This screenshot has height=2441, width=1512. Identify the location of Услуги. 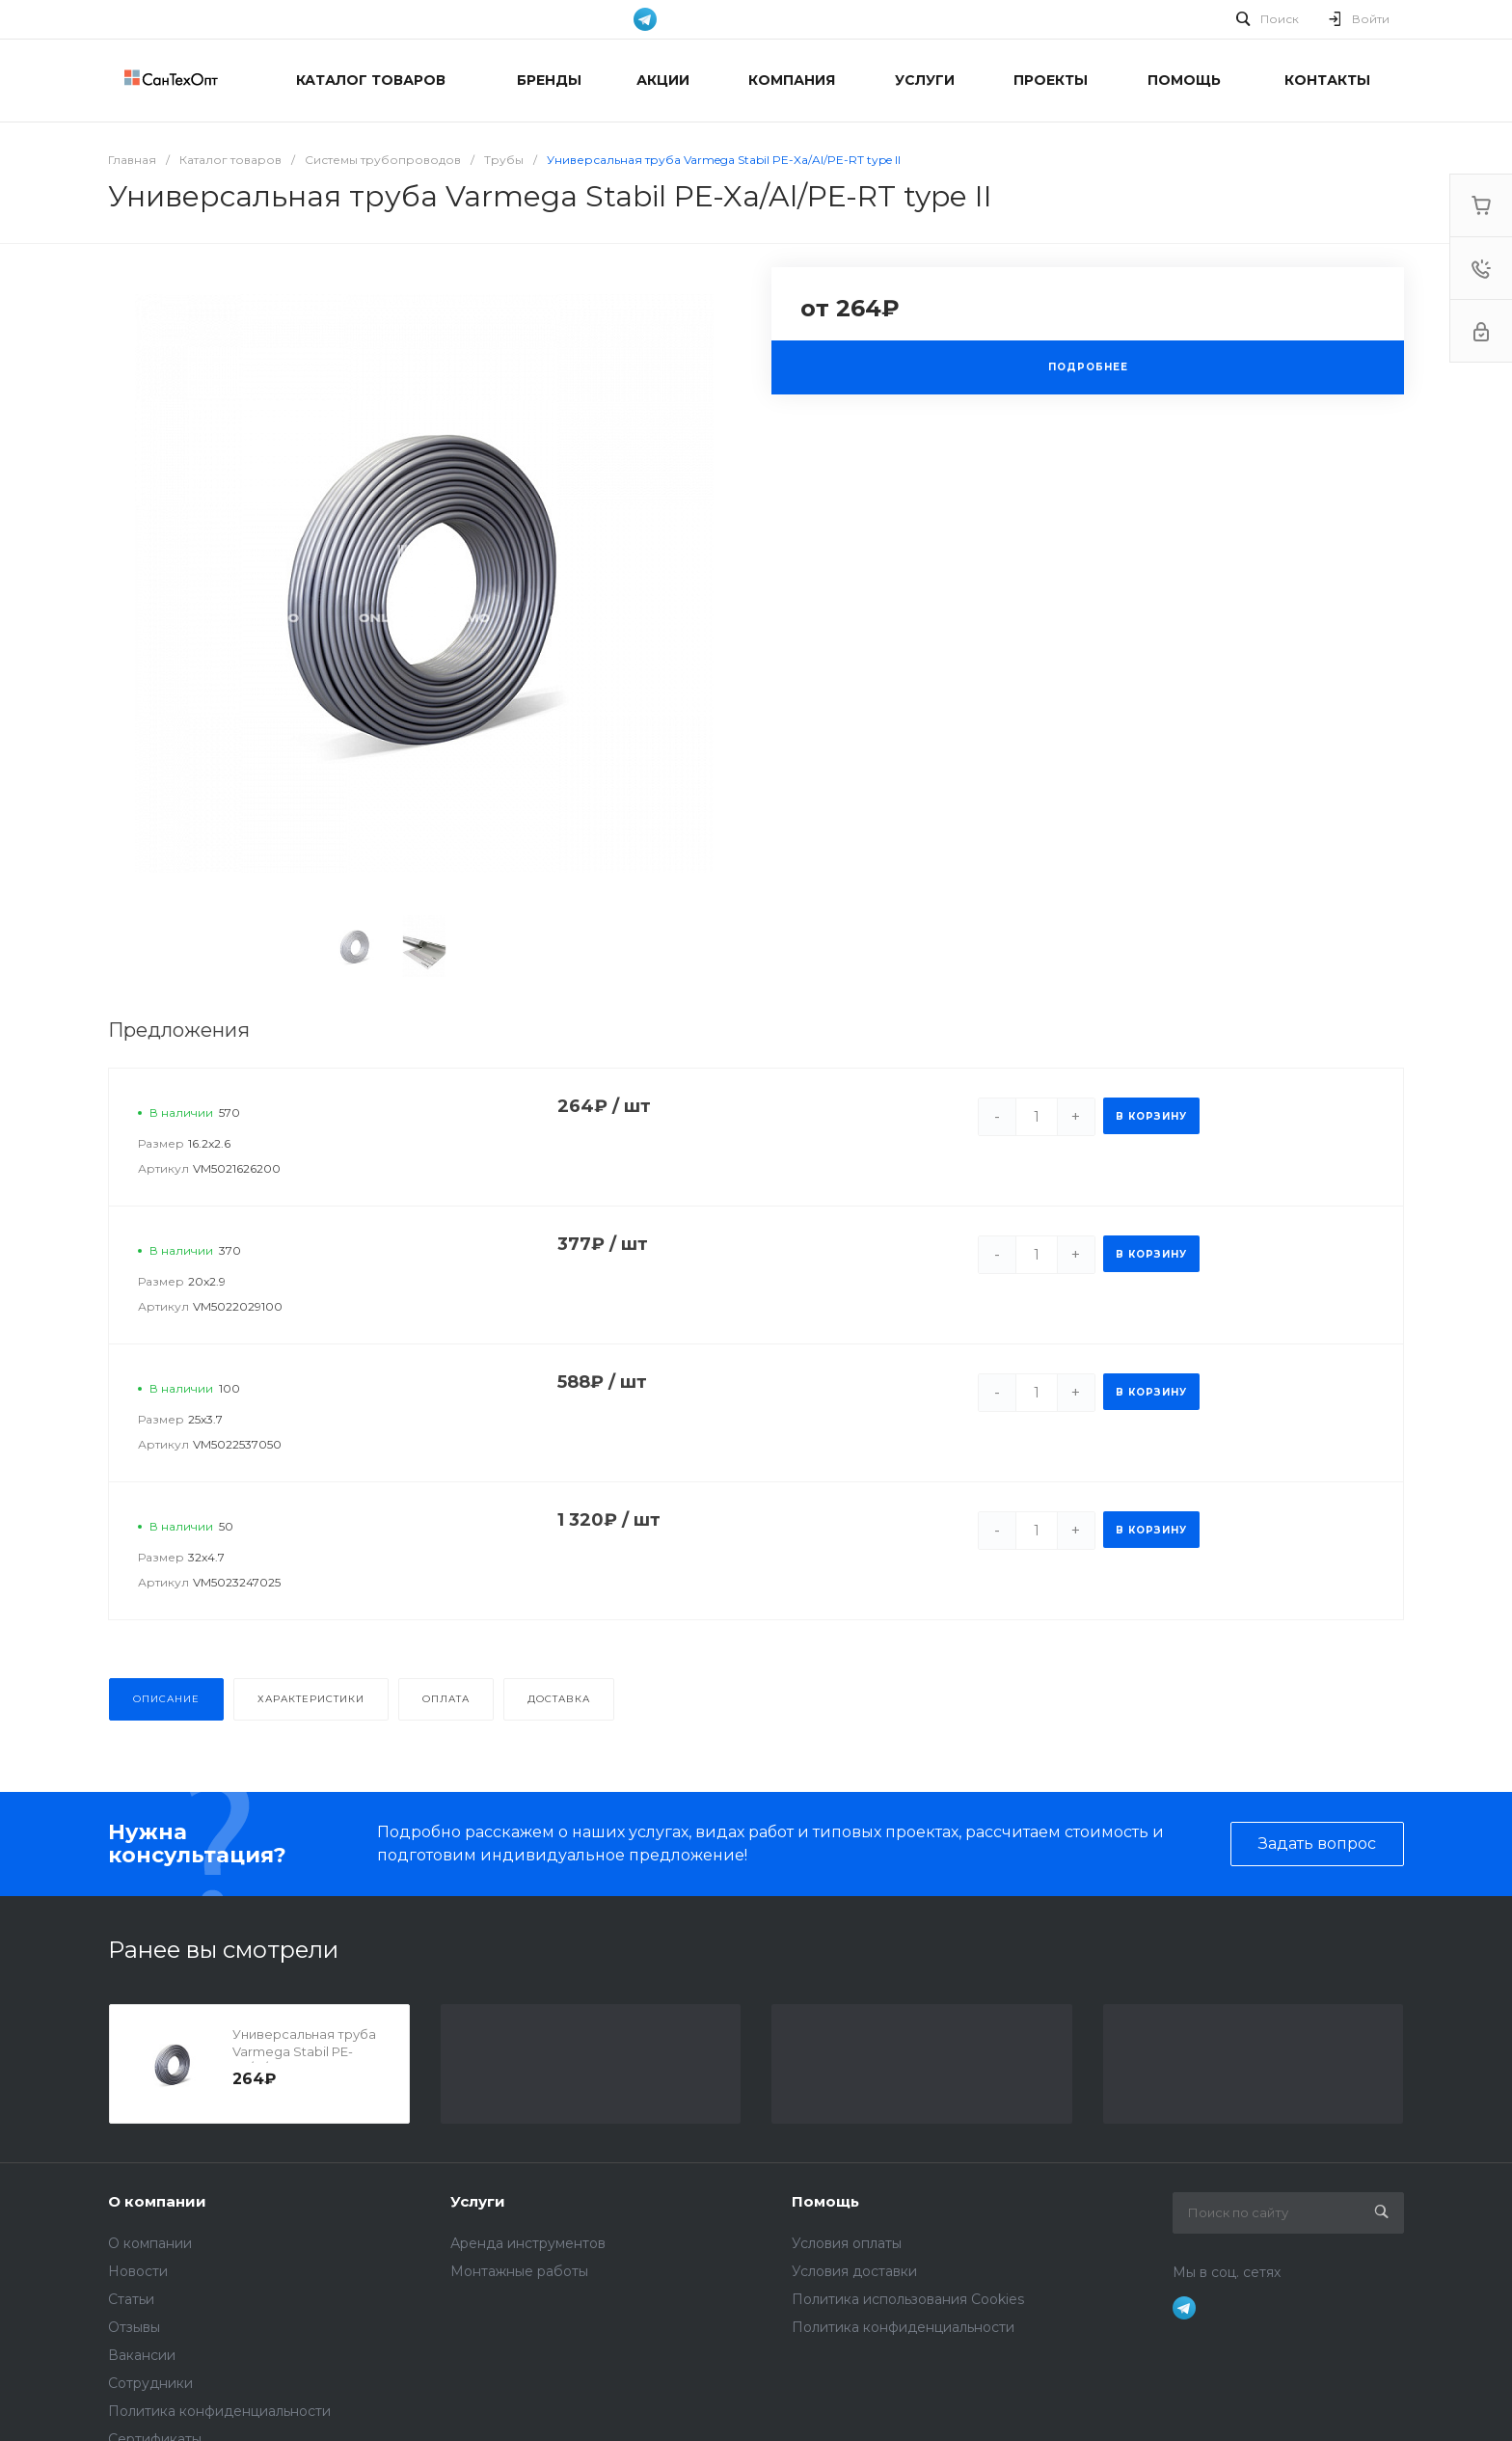
(477, 2201).